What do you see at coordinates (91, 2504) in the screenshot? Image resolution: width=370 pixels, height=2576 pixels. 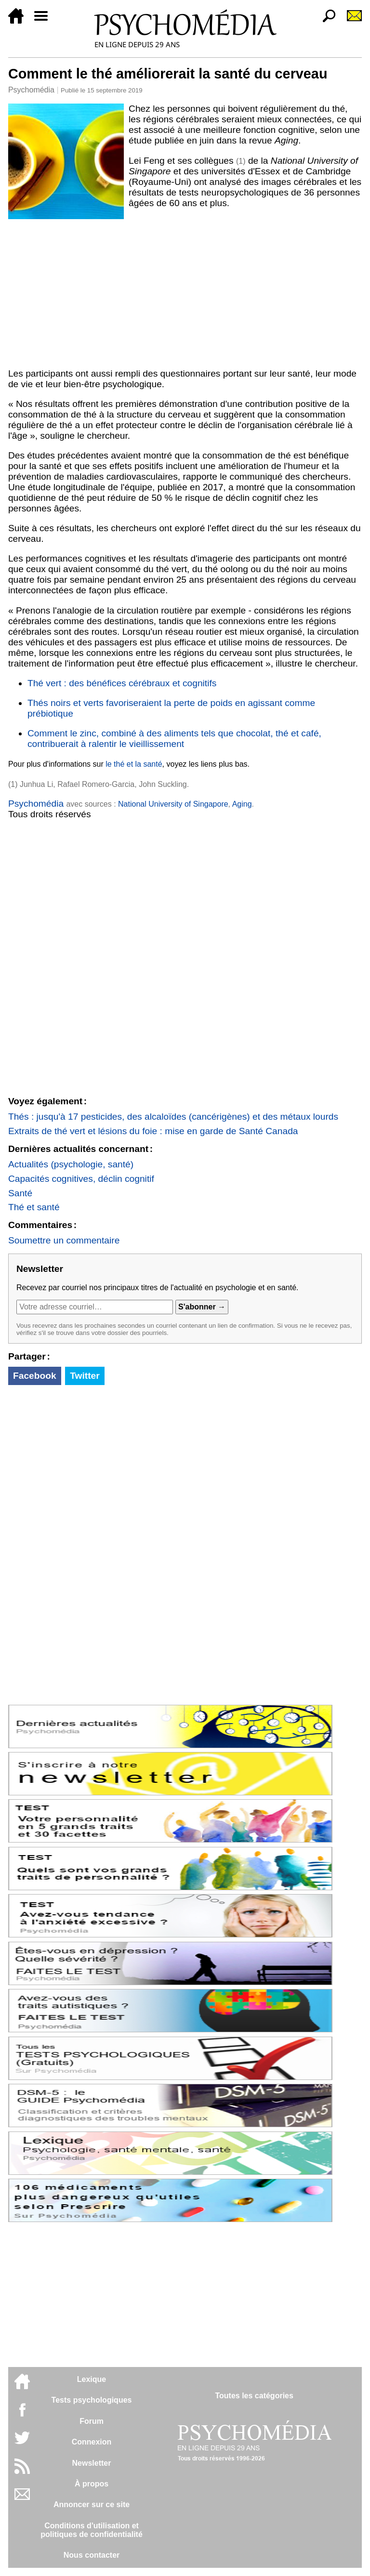 I see `Annoncer sur ce site` at bounding box center [91, 2504].